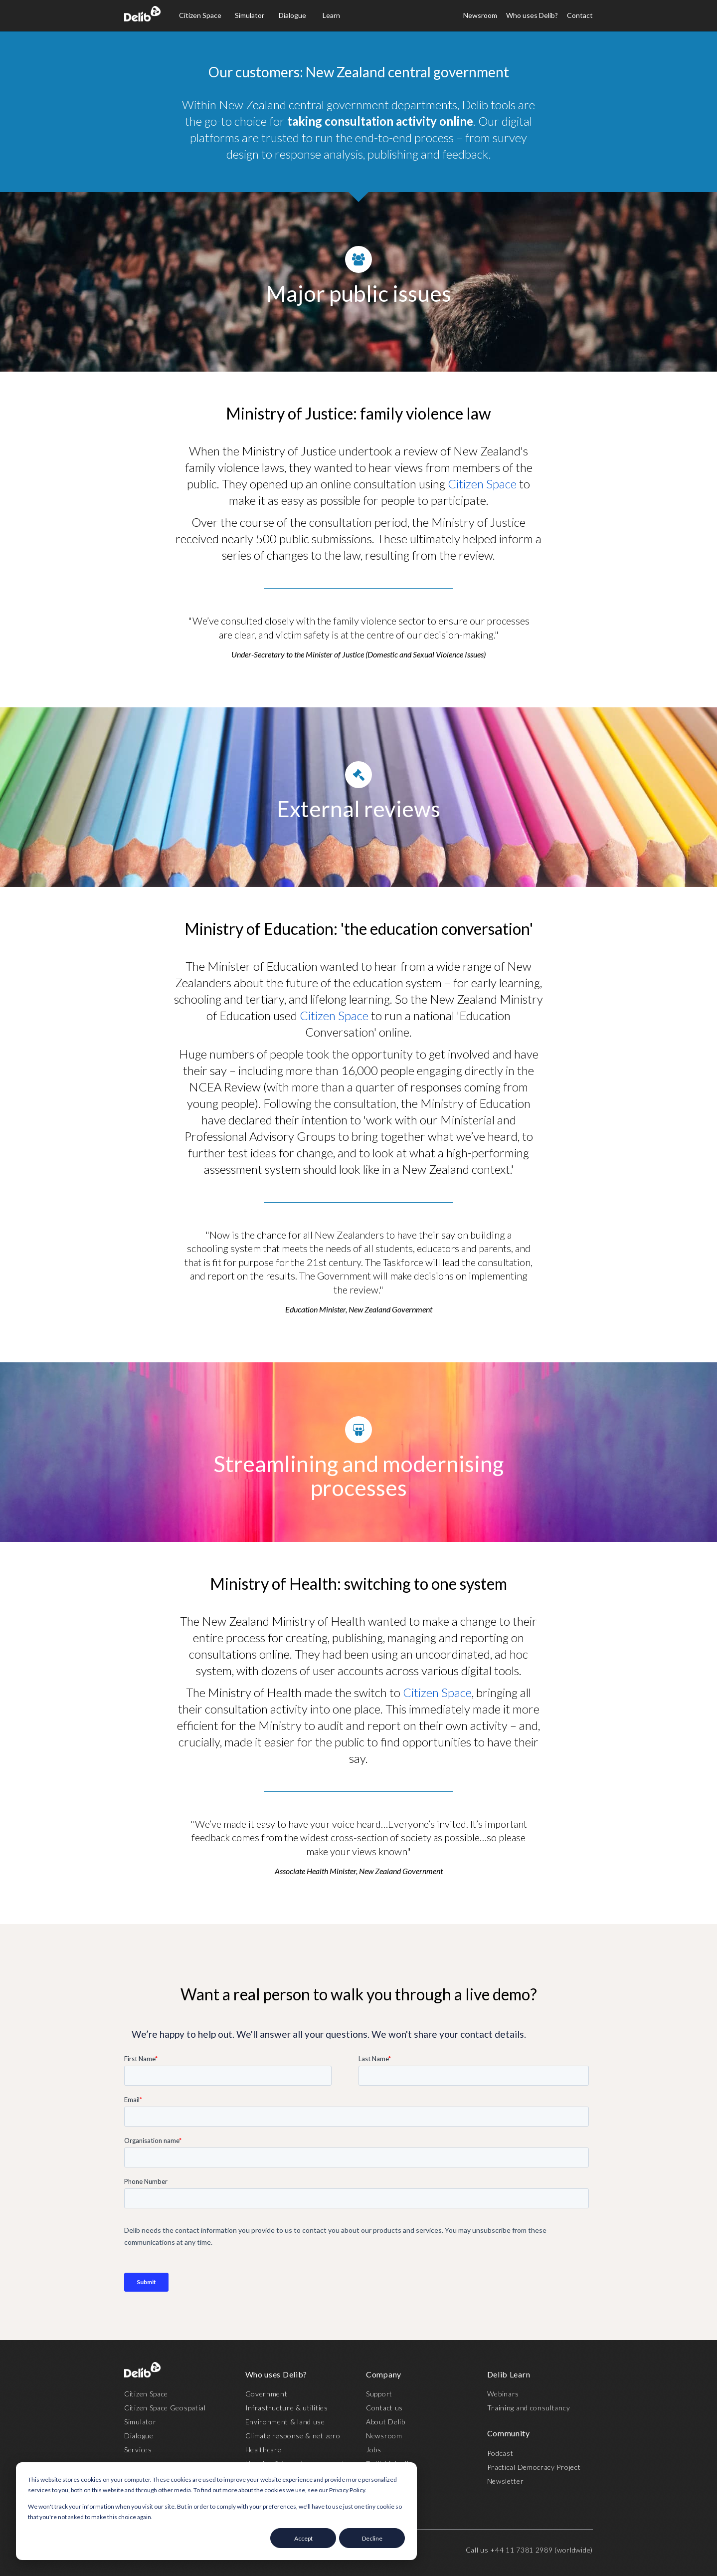 The width and height of the screenshot is (717, 2576). I want to click on Who uses Delib?, so click(532, 15).